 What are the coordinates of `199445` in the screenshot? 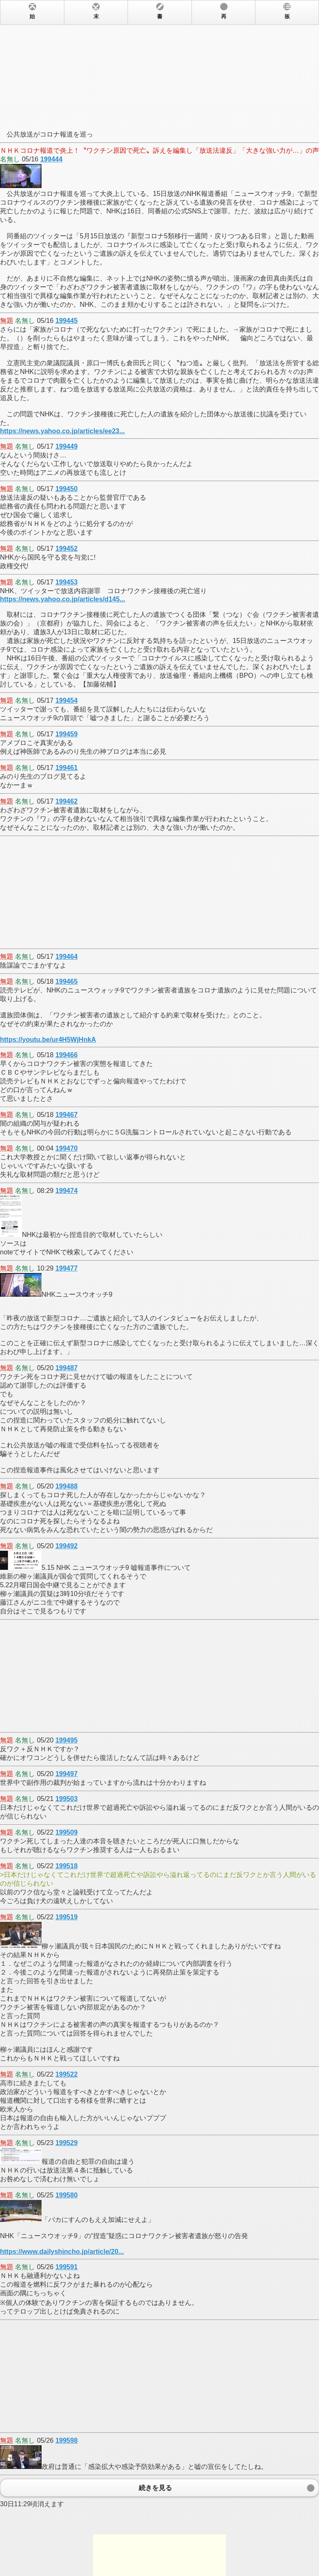 It's located at (66, 320).